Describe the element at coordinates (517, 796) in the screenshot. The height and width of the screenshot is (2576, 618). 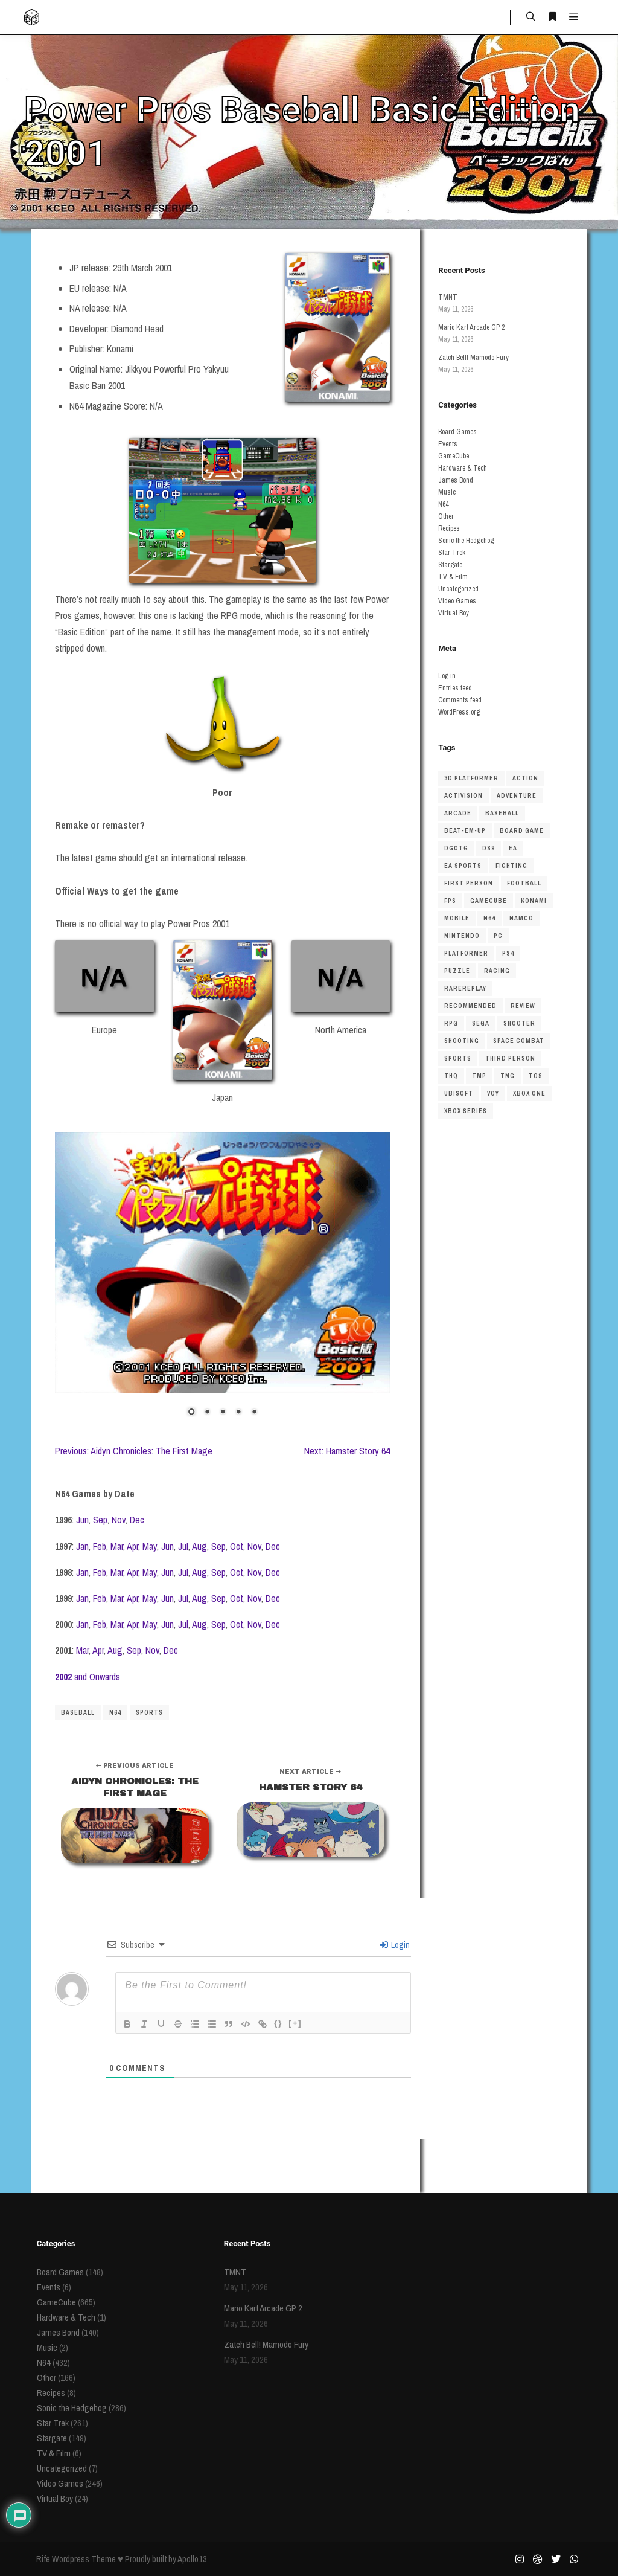
I see `adventure [adventure (50 items)]` at that location.